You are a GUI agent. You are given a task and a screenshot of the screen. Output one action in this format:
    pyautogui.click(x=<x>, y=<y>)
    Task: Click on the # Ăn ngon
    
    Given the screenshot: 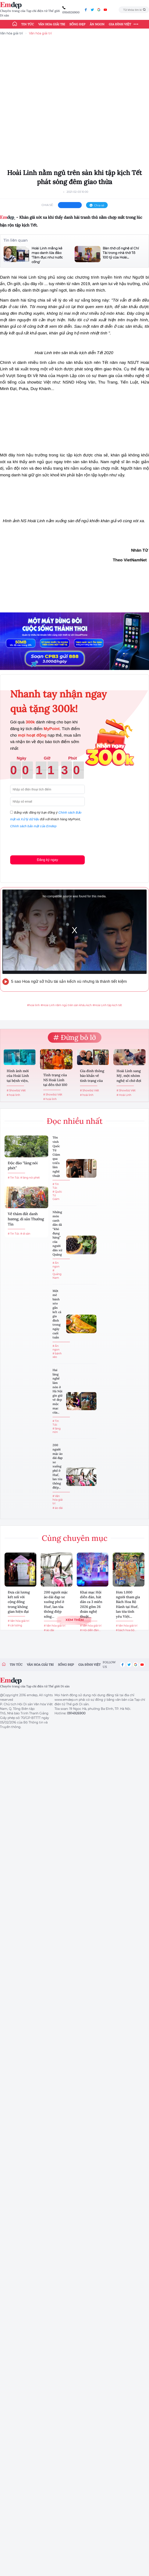 What is the action you would take?
    pyautogui.click(x=56, y=1264)
    